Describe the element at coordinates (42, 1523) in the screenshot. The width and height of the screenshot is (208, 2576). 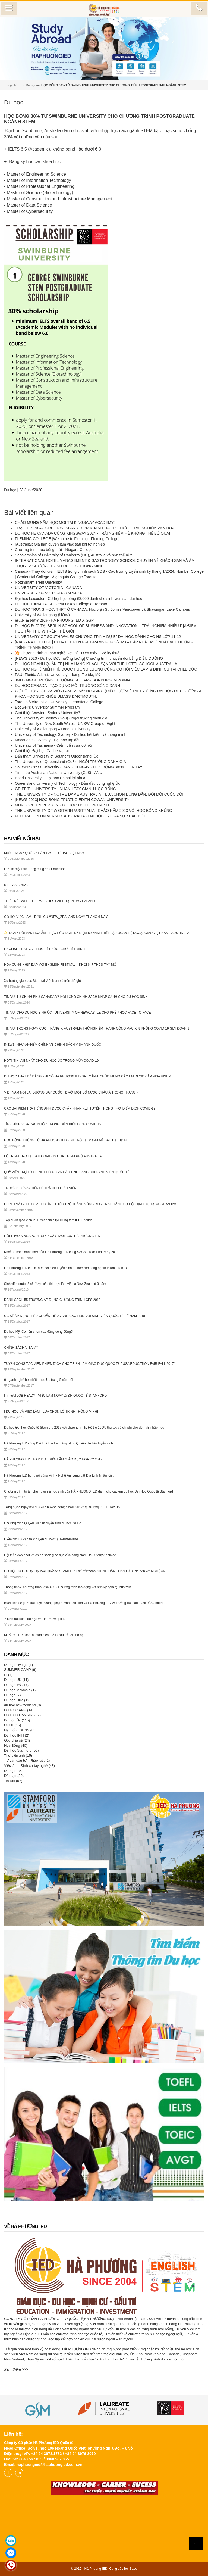
I see `Chương trình Quyền ưu tiên tuyển sinh du học tại Úc` at that location.